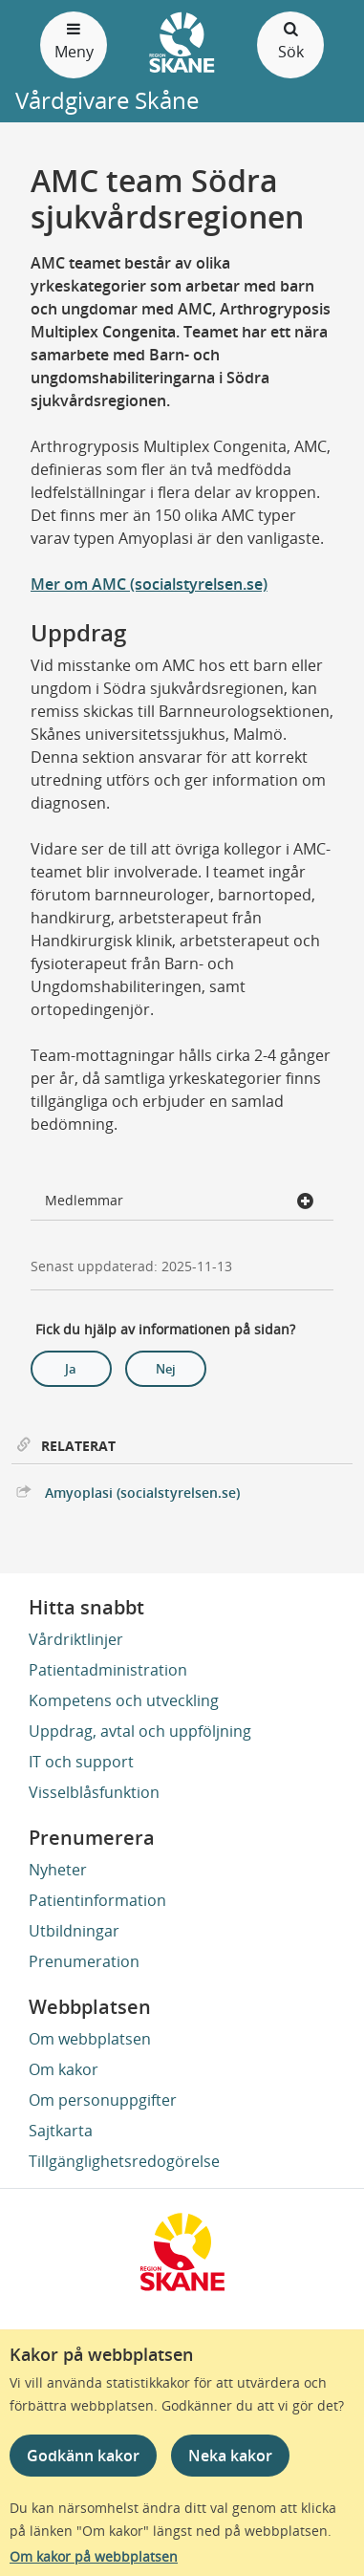 The width and height of the screenshot is (364, 2576). Describe the element at coordinates (142, 1492) in the screenshot. I see `Amyoplasi (socialstyrelsen.se)` at that location.